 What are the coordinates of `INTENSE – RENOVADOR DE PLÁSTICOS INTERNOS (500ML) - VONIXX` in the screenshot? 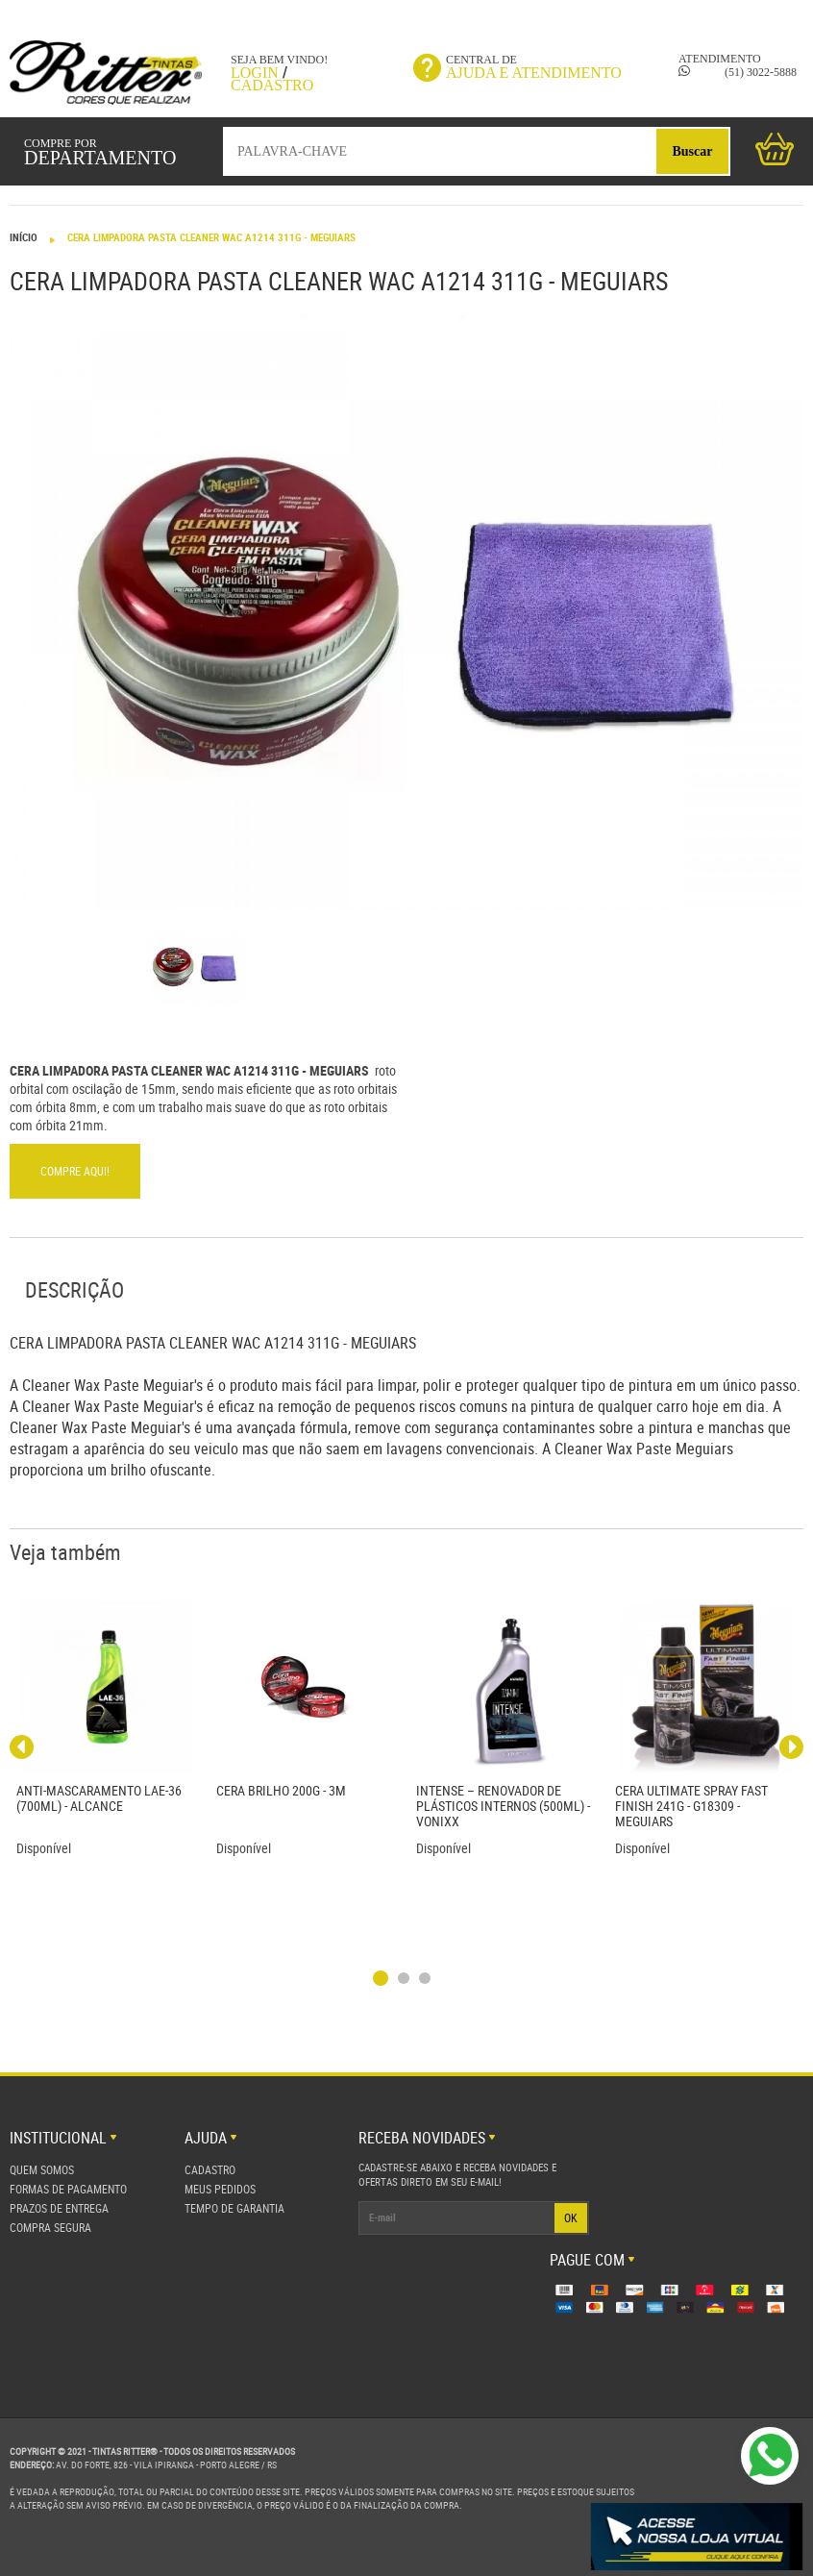 It's located at (503, 1805).